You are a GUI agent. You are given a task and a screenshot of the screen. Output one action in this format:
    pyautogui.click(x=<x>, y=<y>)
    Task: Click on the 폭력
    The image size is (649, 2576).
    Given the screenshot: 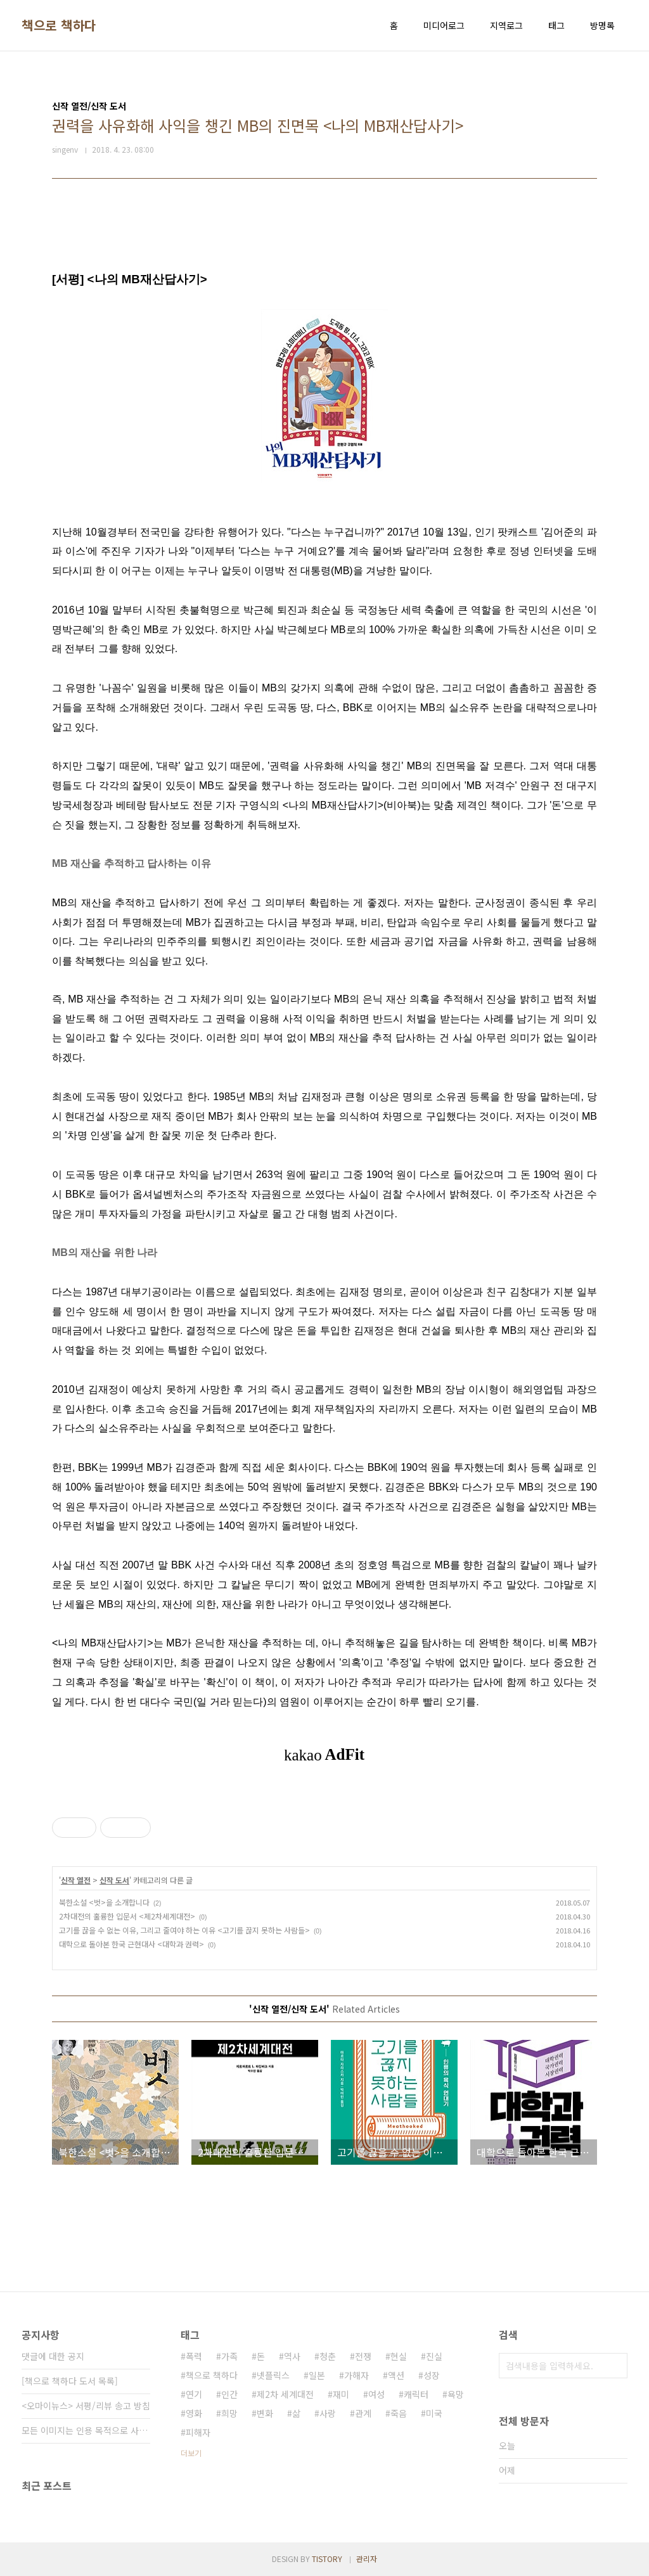 What is the action you would take?
    pyautogui.click(x=194, y=2356)
    